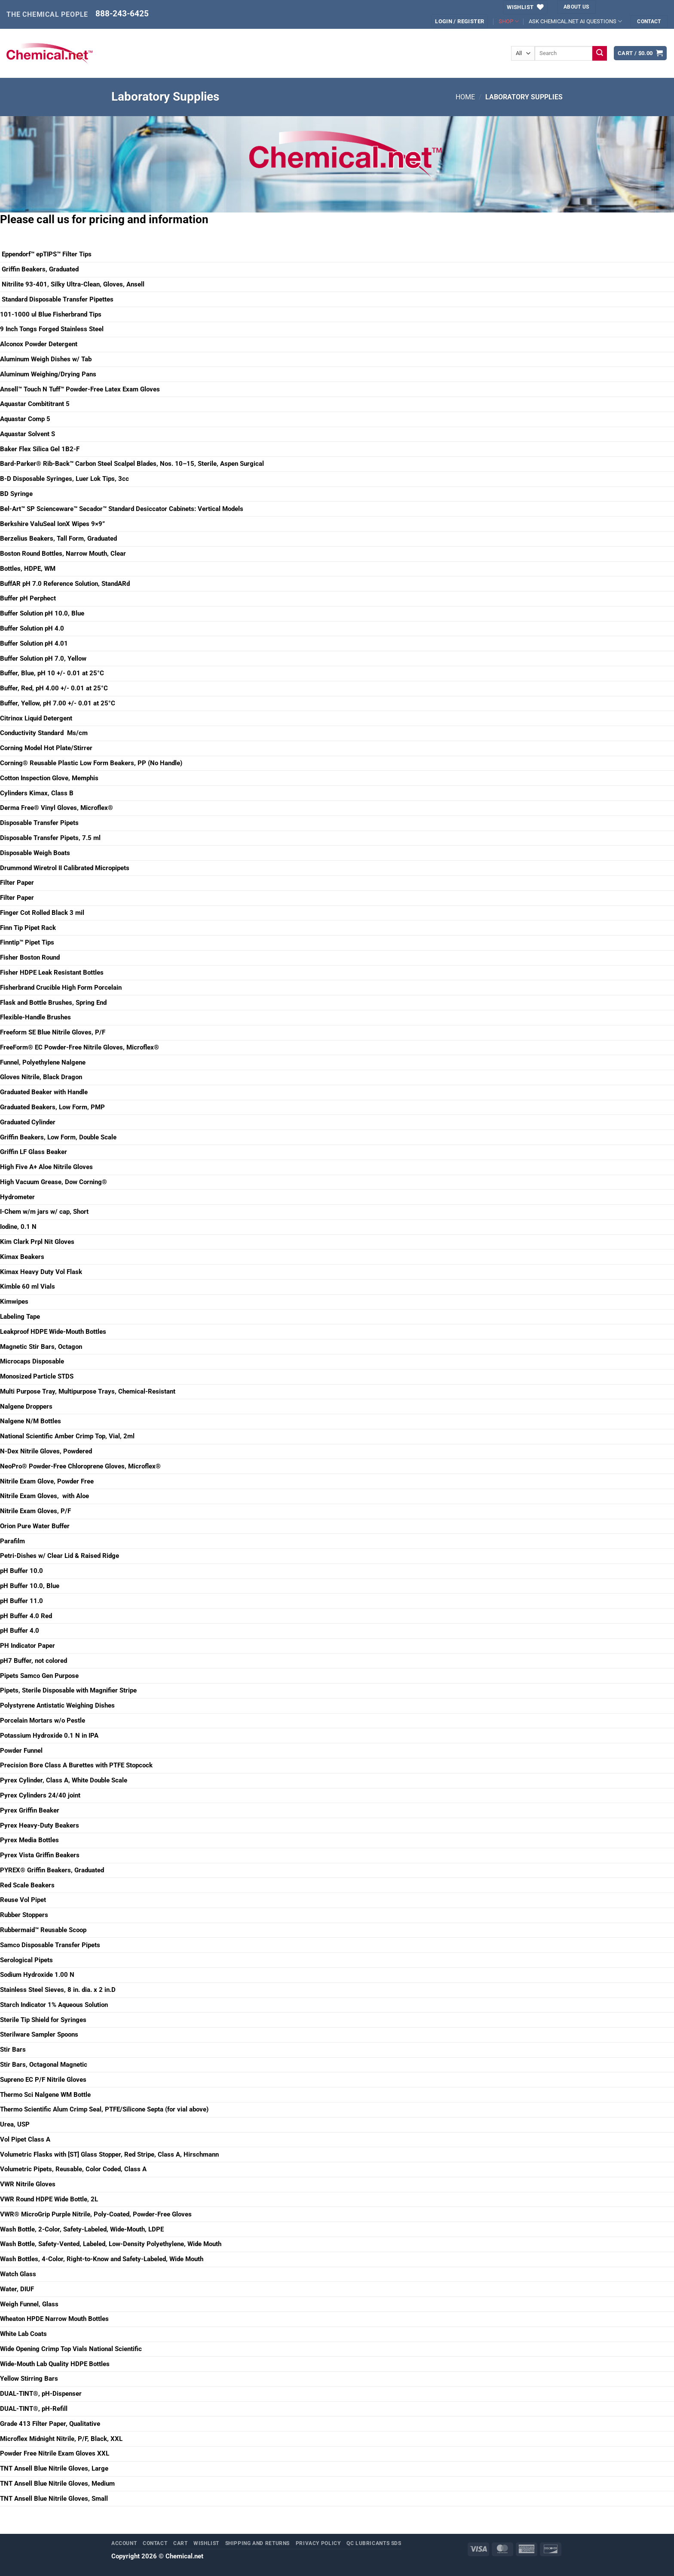  I want to click on Cart, so click(180, 2543).